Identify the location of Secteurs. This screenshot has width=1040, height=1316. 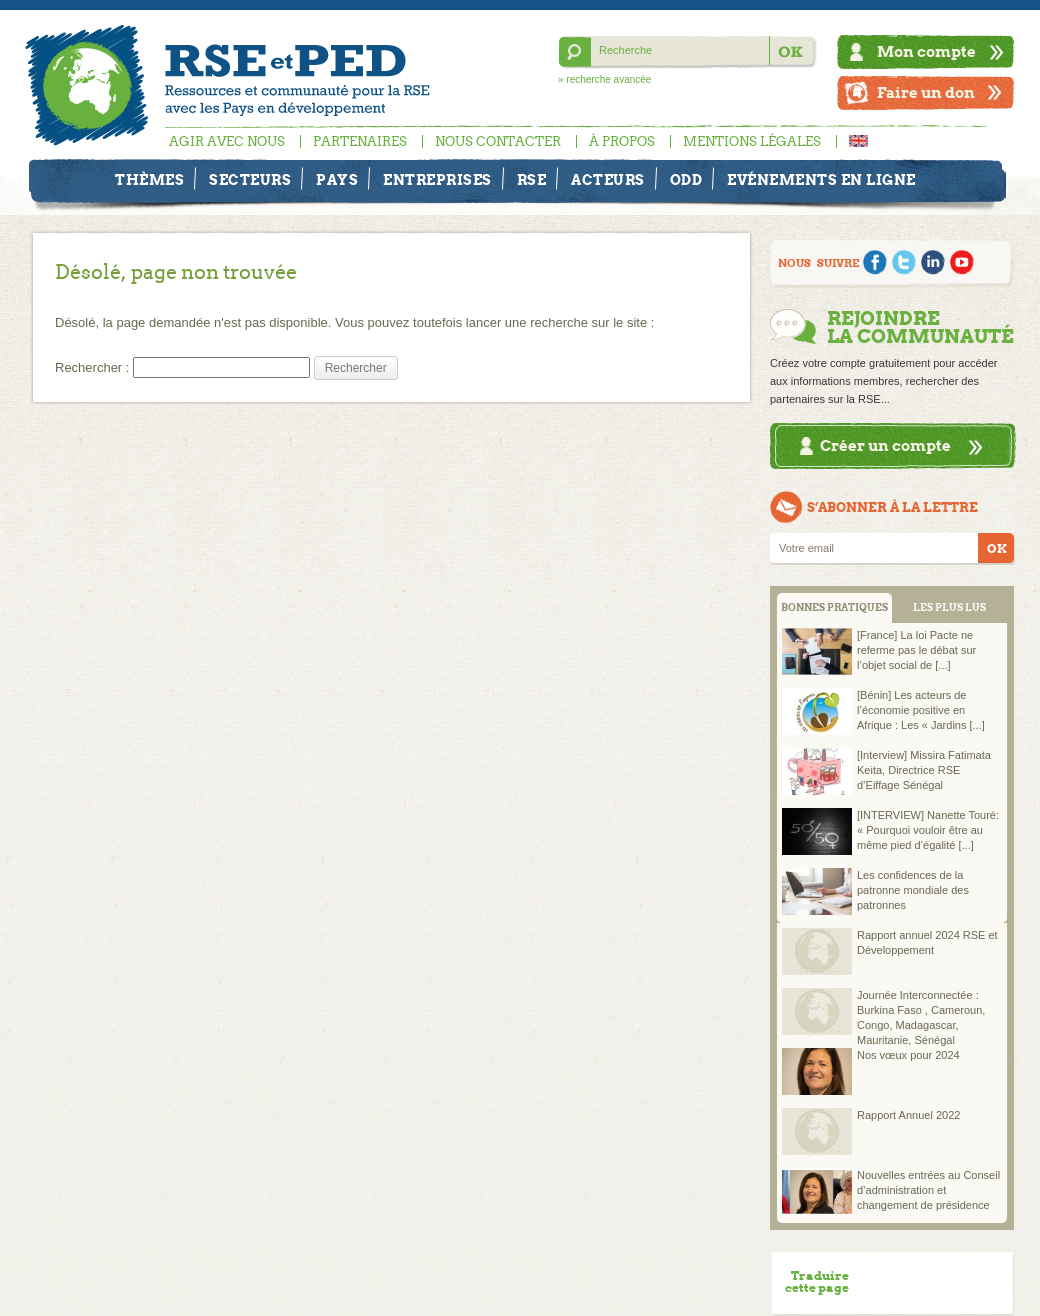
(250, 180).